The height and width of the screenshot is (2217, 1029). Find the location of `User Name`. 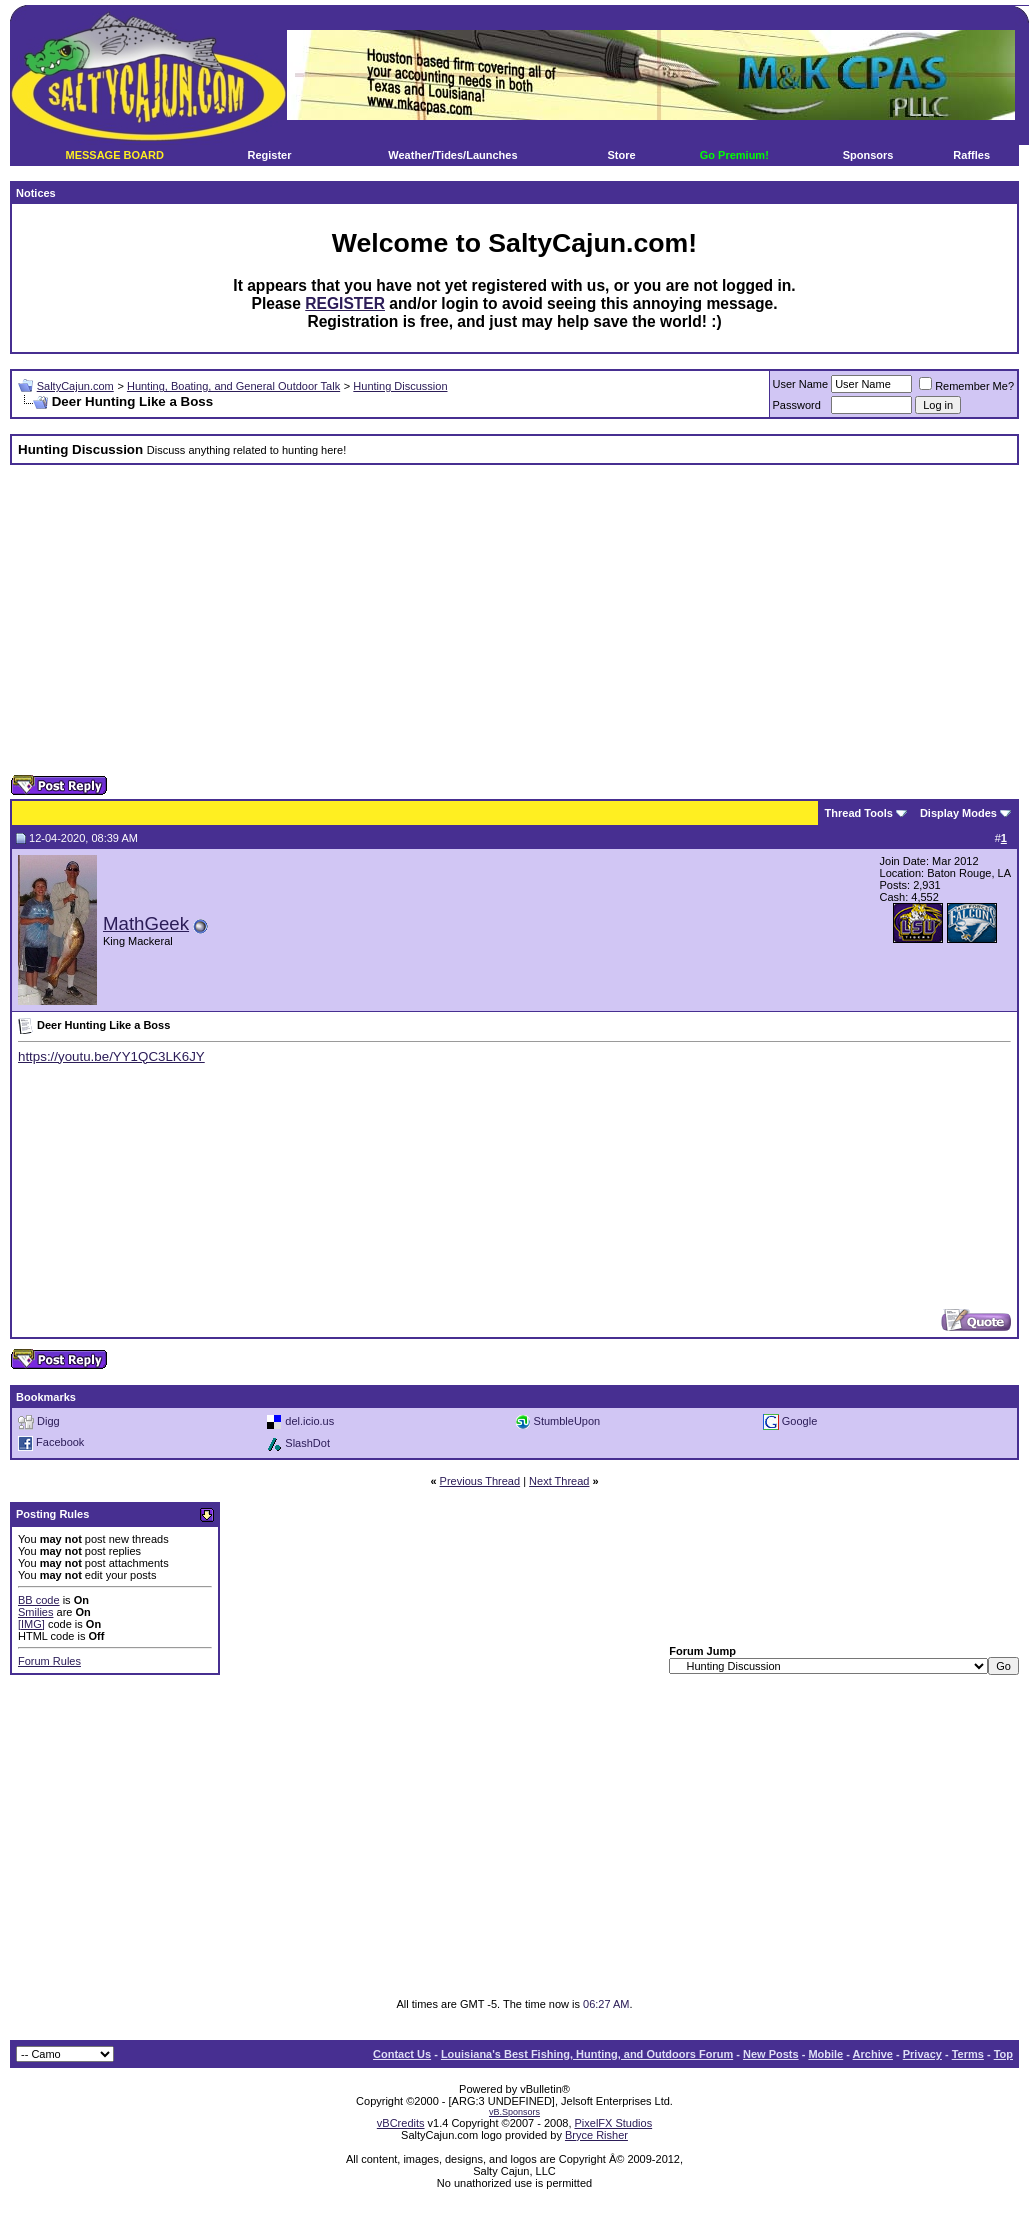

User Name is located at coordinates (801, 384).